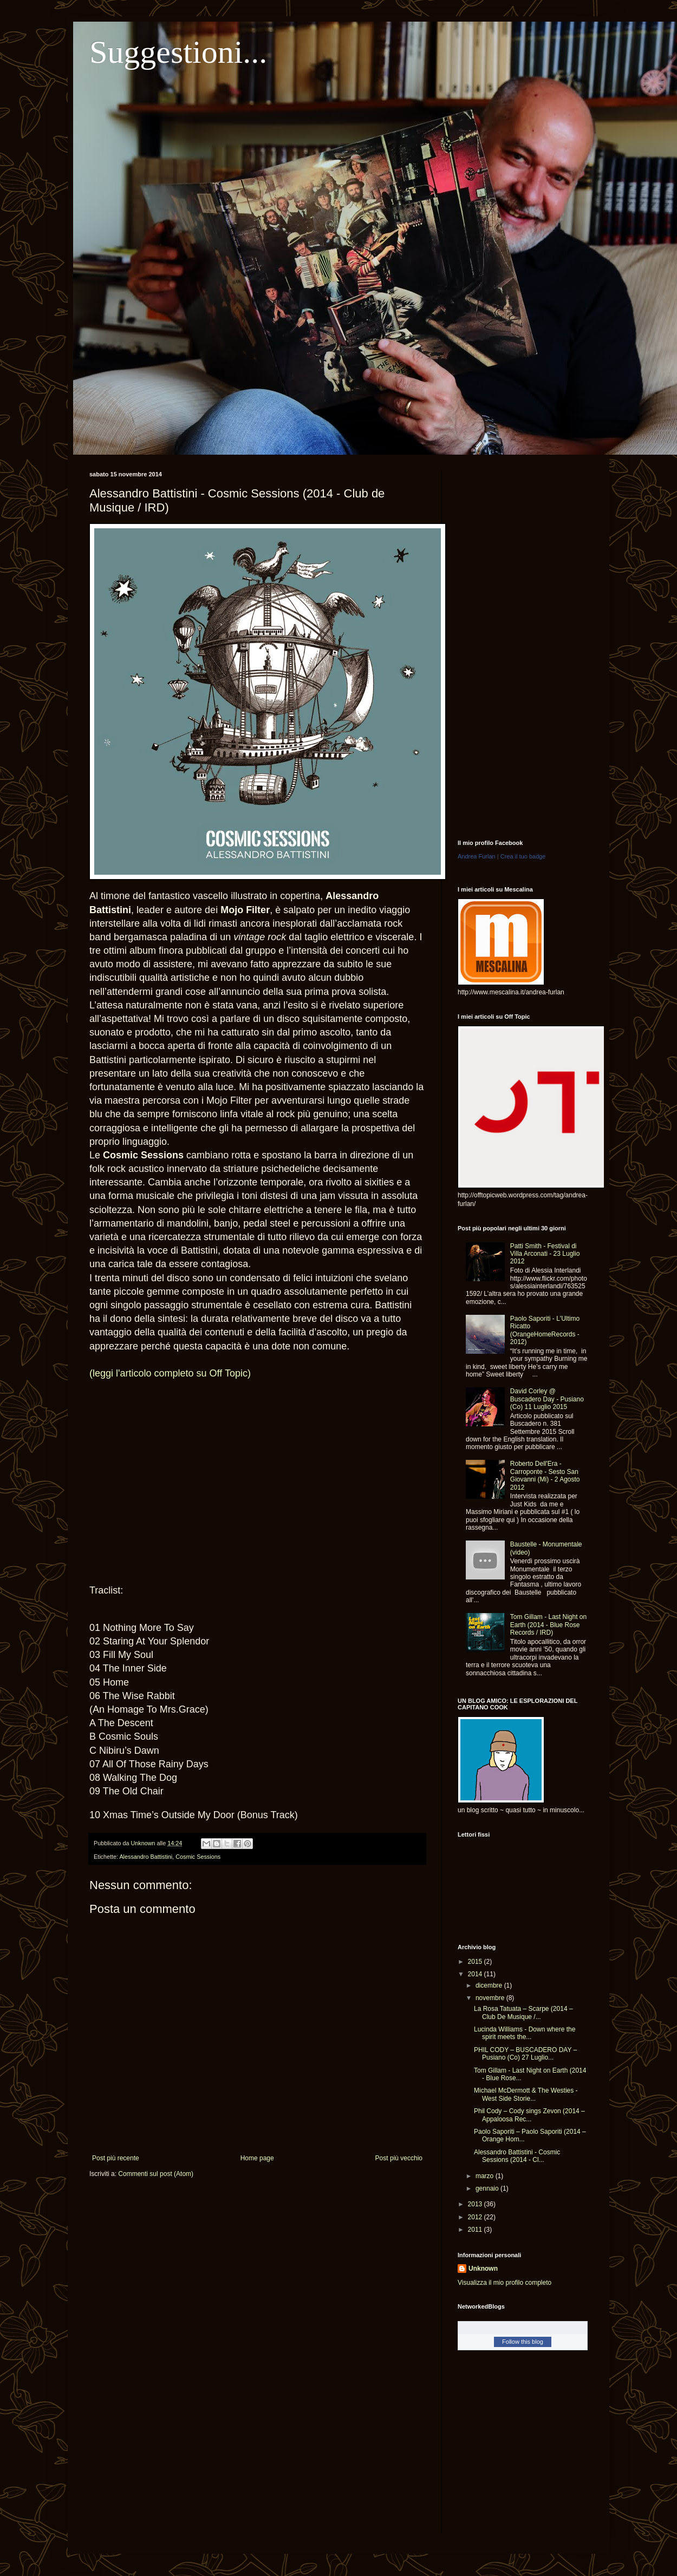  What do you see at coordinates (522, 2341) in the screenshot?
I see `Follow this blog` at bounding box center [522, 2341].